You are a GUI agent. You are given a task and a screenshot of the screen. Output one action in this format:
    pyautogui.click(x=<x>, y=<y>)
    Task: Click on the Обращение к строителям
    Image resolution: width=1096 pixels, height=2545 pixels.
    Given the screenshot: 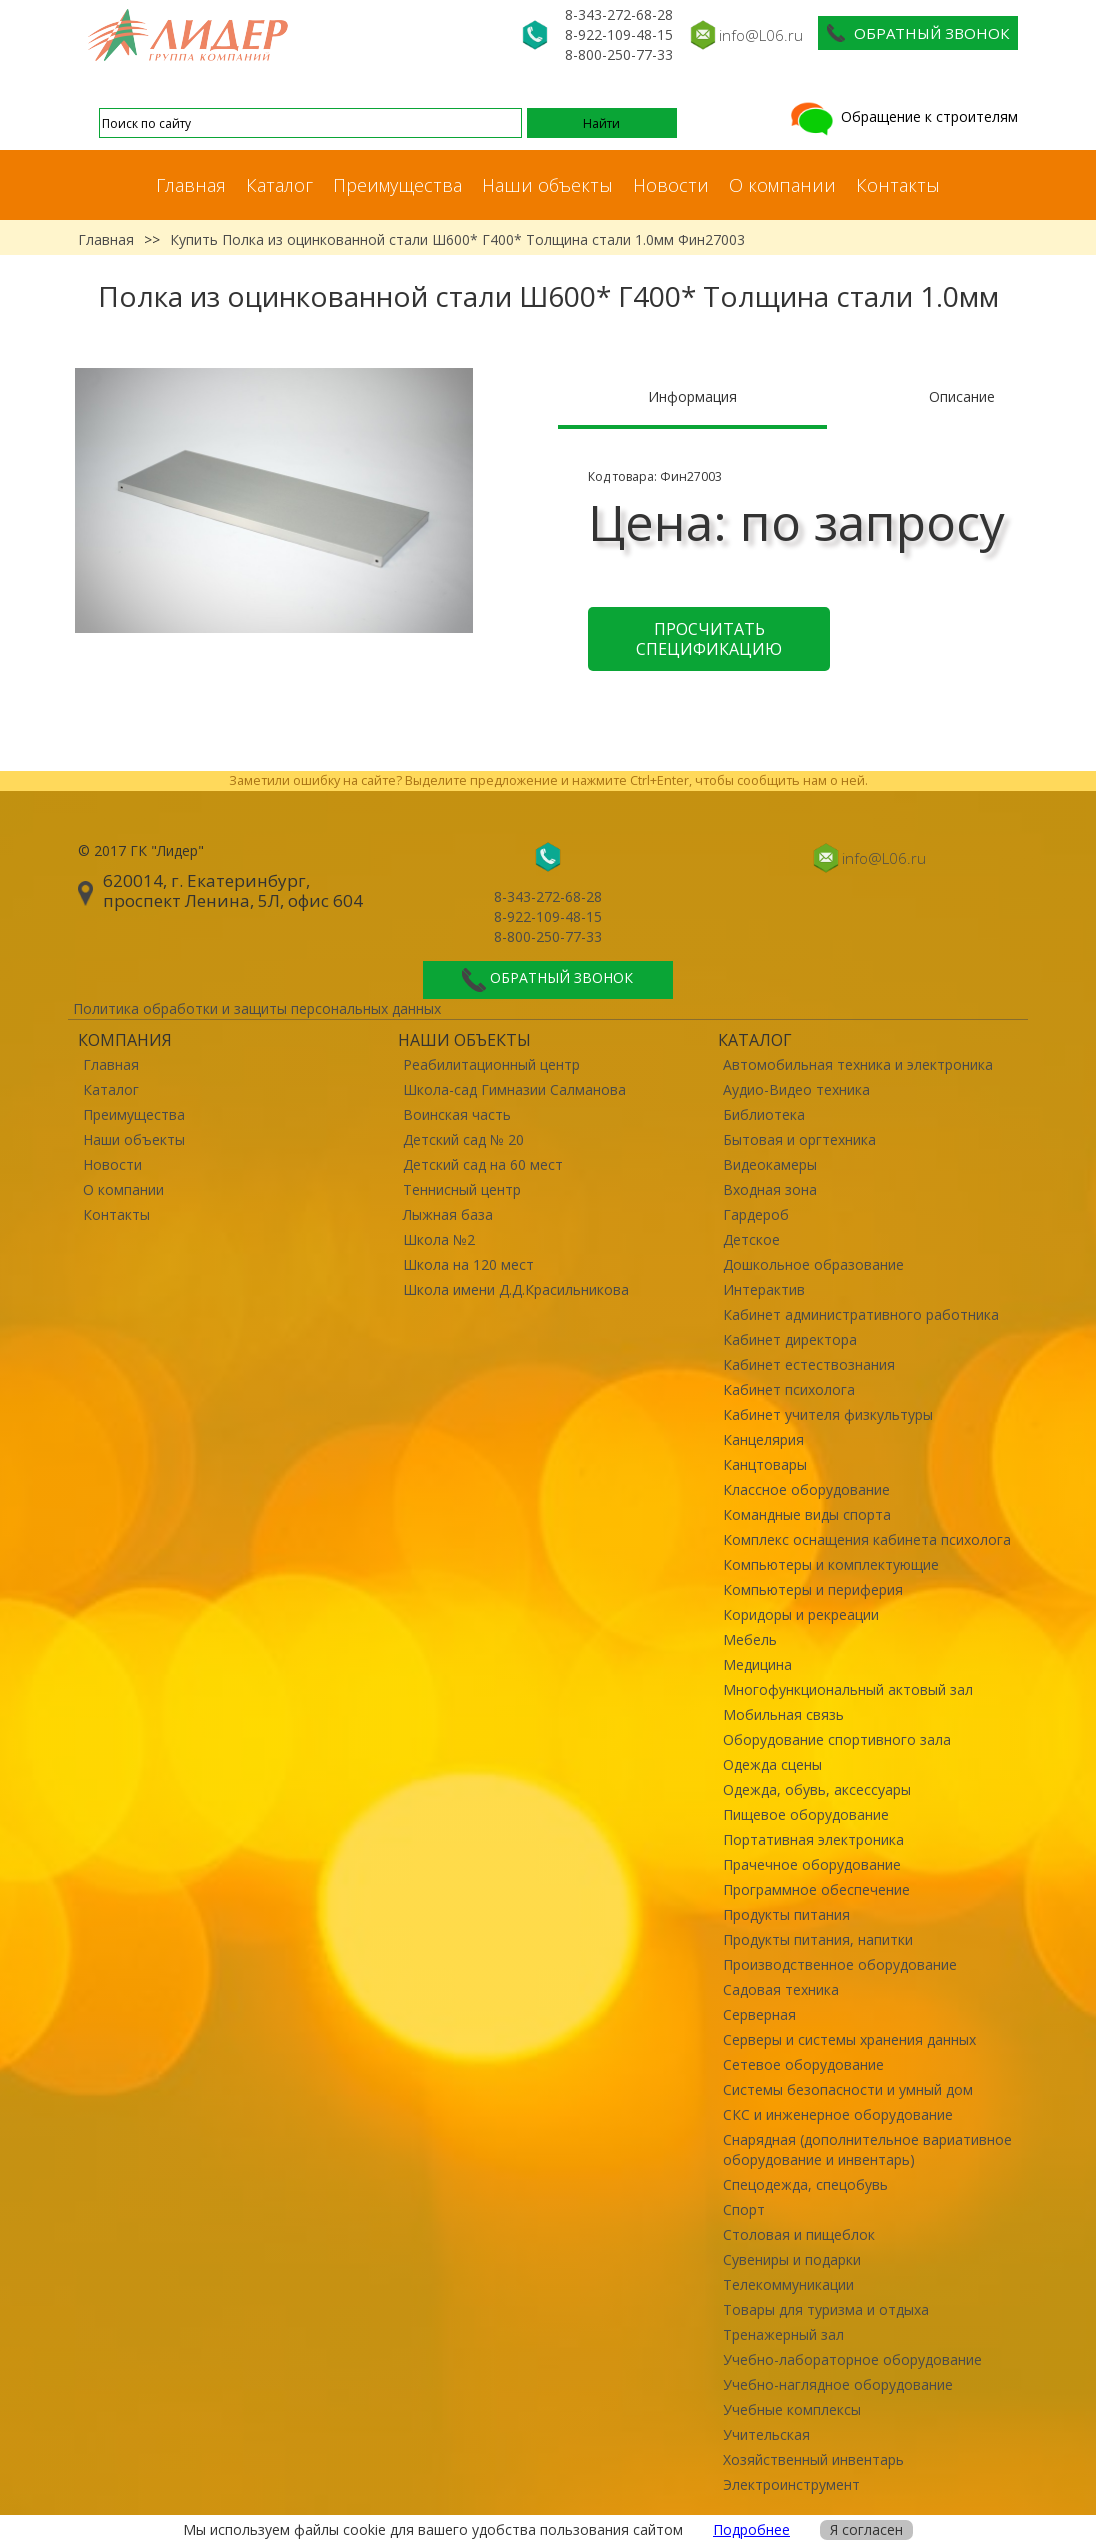 What is the action you would take?
    pyautogui.click(x=902, y=116)
    